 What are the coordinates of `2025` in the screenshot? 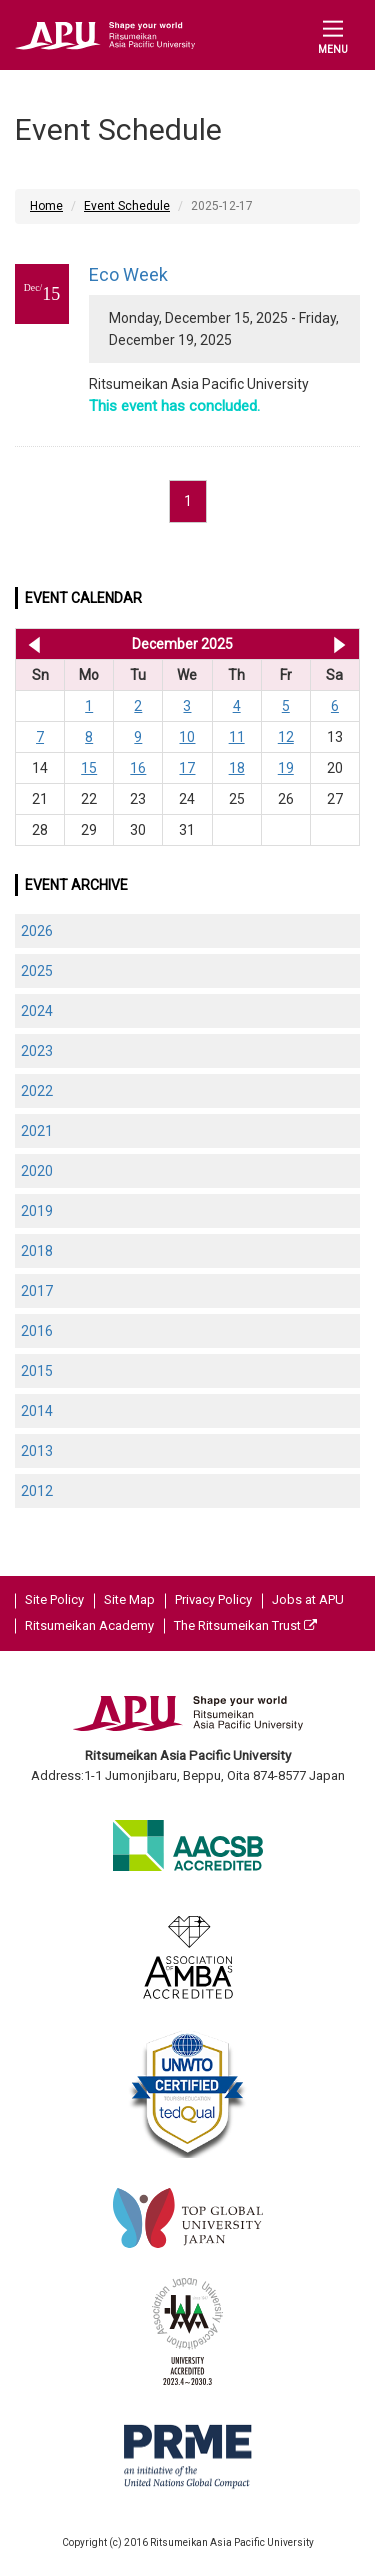 It's located at (37, 971).